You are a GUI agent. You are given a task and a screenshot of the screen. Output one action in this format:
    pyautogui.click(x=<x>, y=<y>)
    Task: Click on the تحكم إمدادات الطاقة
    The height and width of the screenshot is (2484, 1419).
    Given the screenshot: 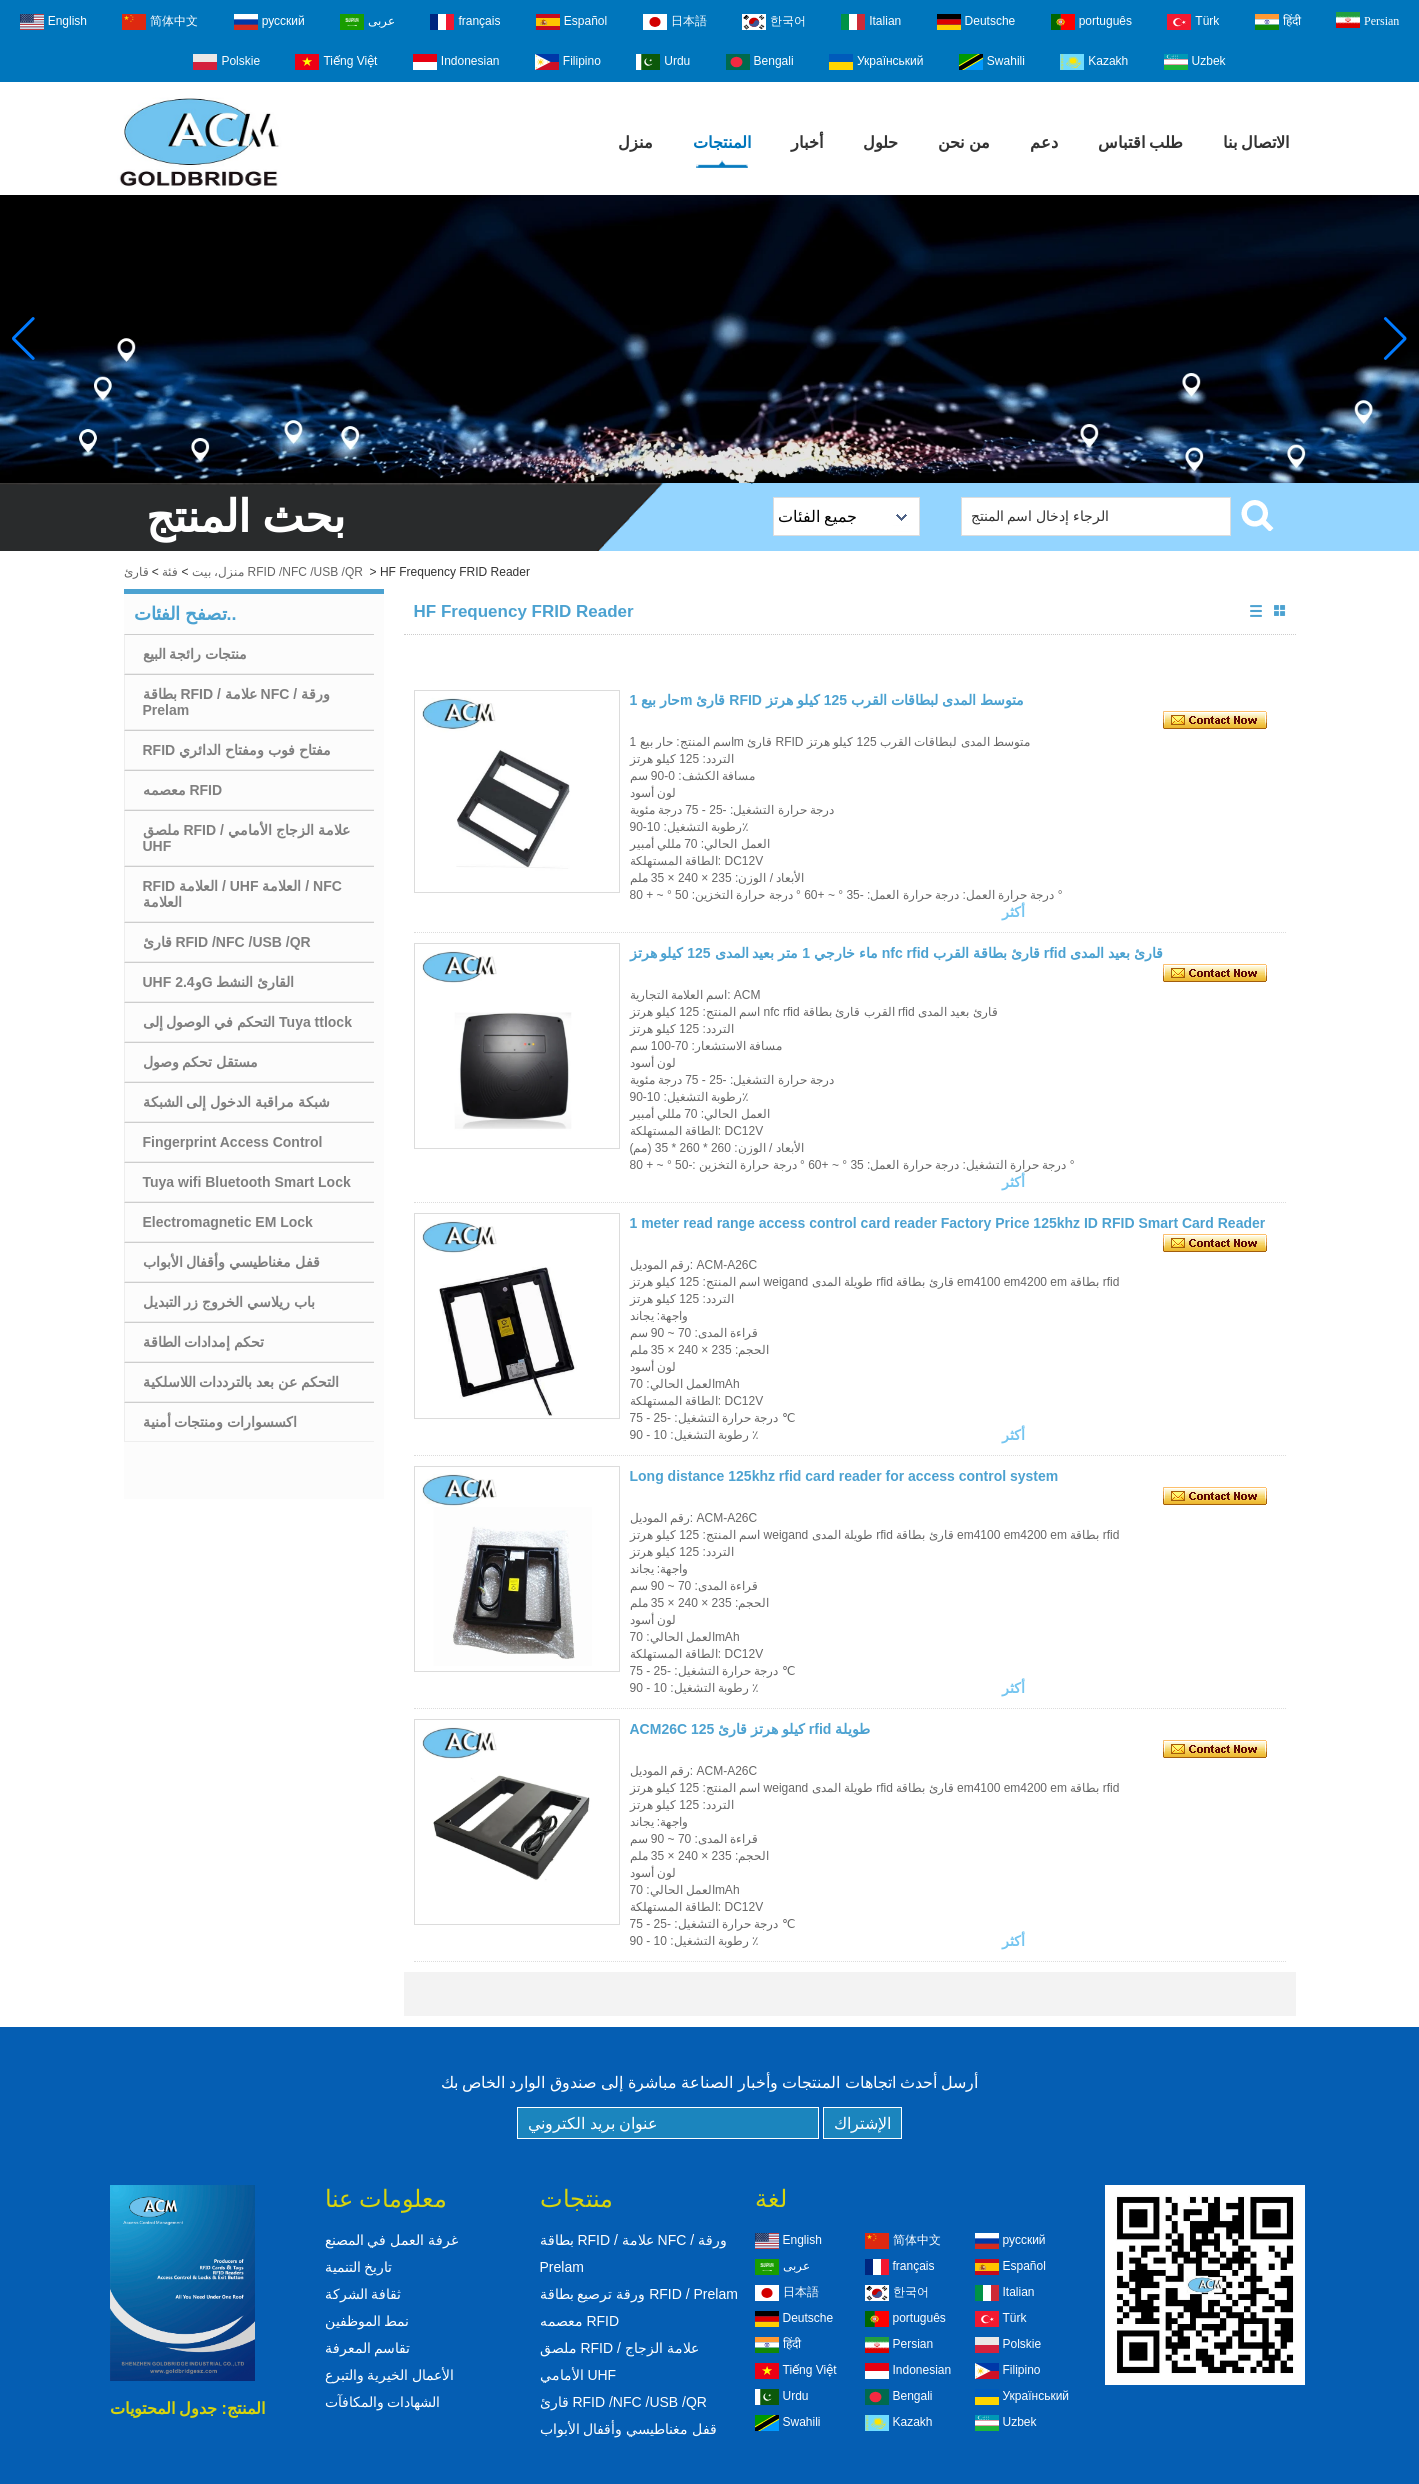 What is the action you would take?
    pyautogui.click(x=204, y=1342)
    